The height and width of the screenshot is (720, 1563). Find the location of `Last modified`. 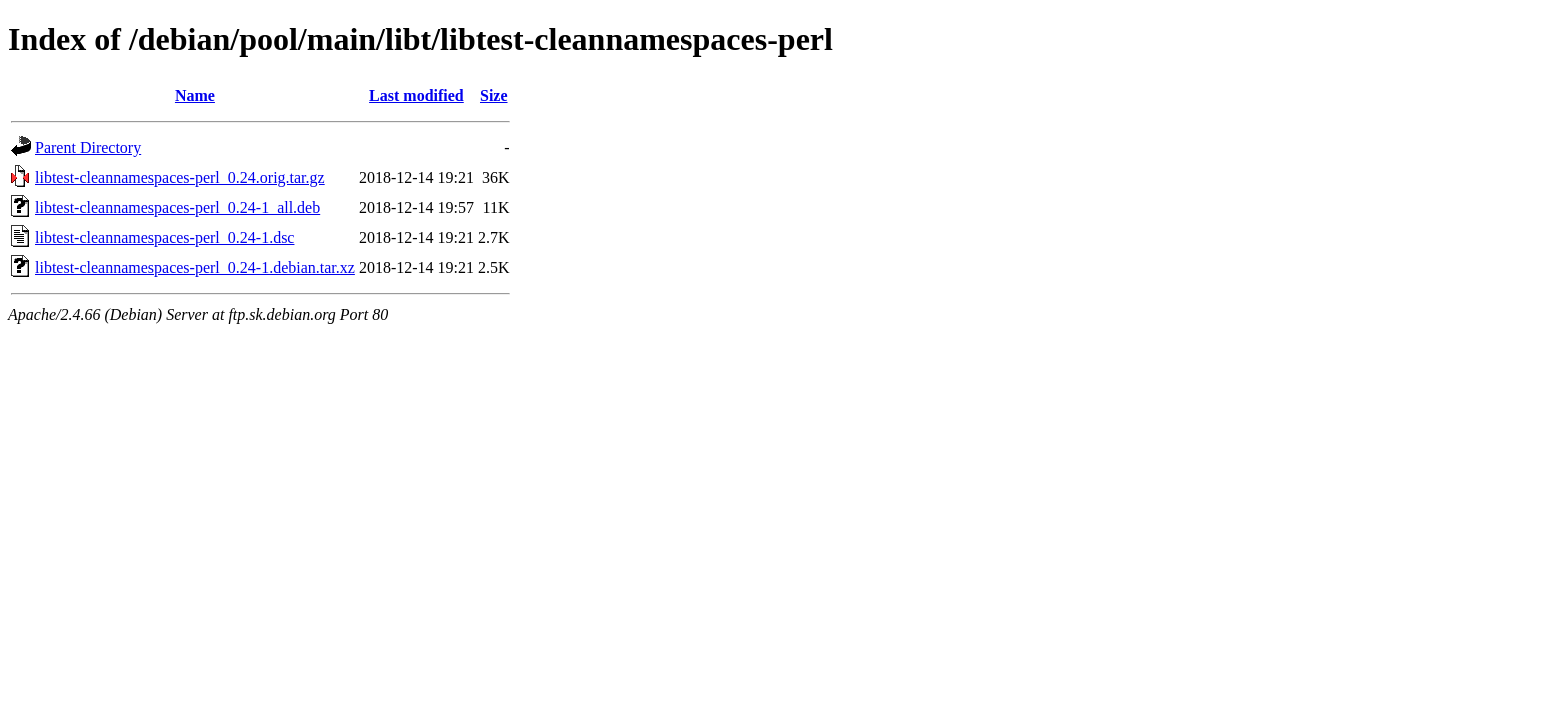

Last modified is located at coordinates (416, 95).